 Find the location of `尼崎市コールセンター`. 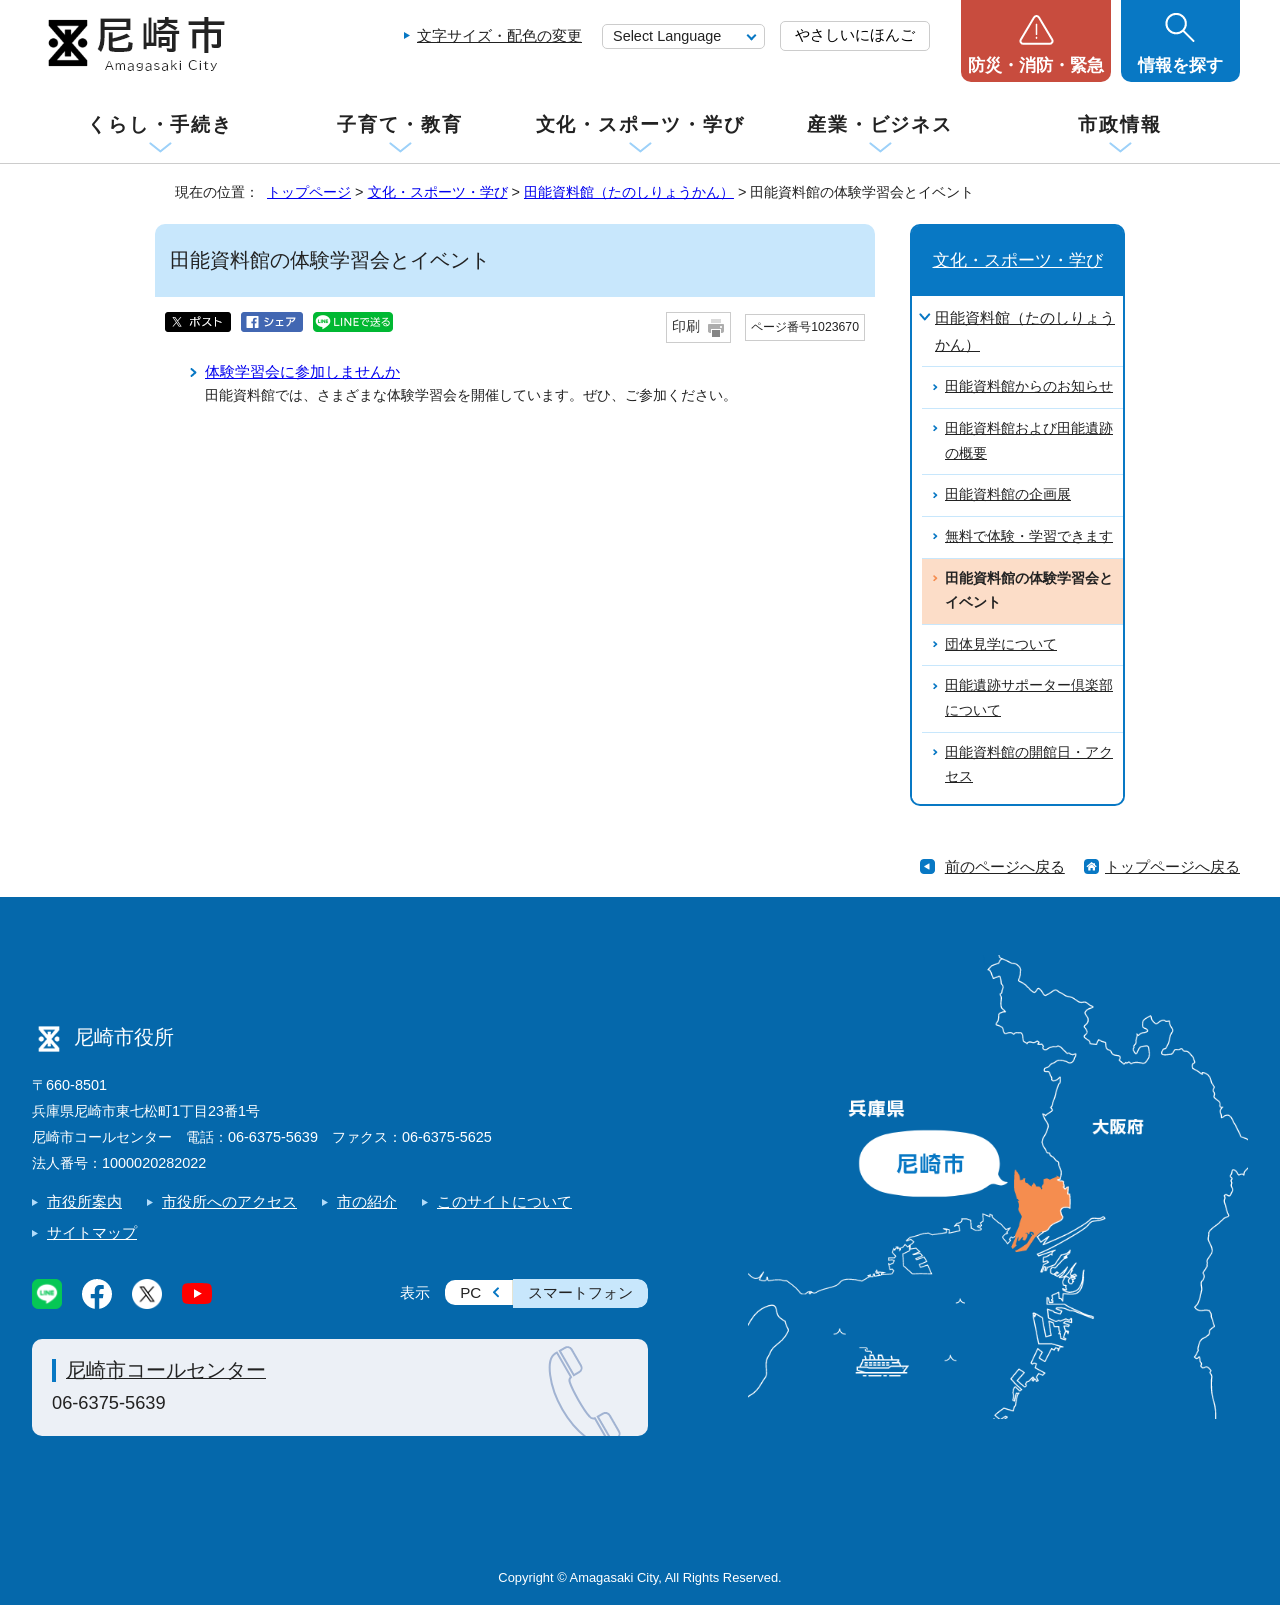

尼崎市コールセンター is located at coordinates (166, 1370).